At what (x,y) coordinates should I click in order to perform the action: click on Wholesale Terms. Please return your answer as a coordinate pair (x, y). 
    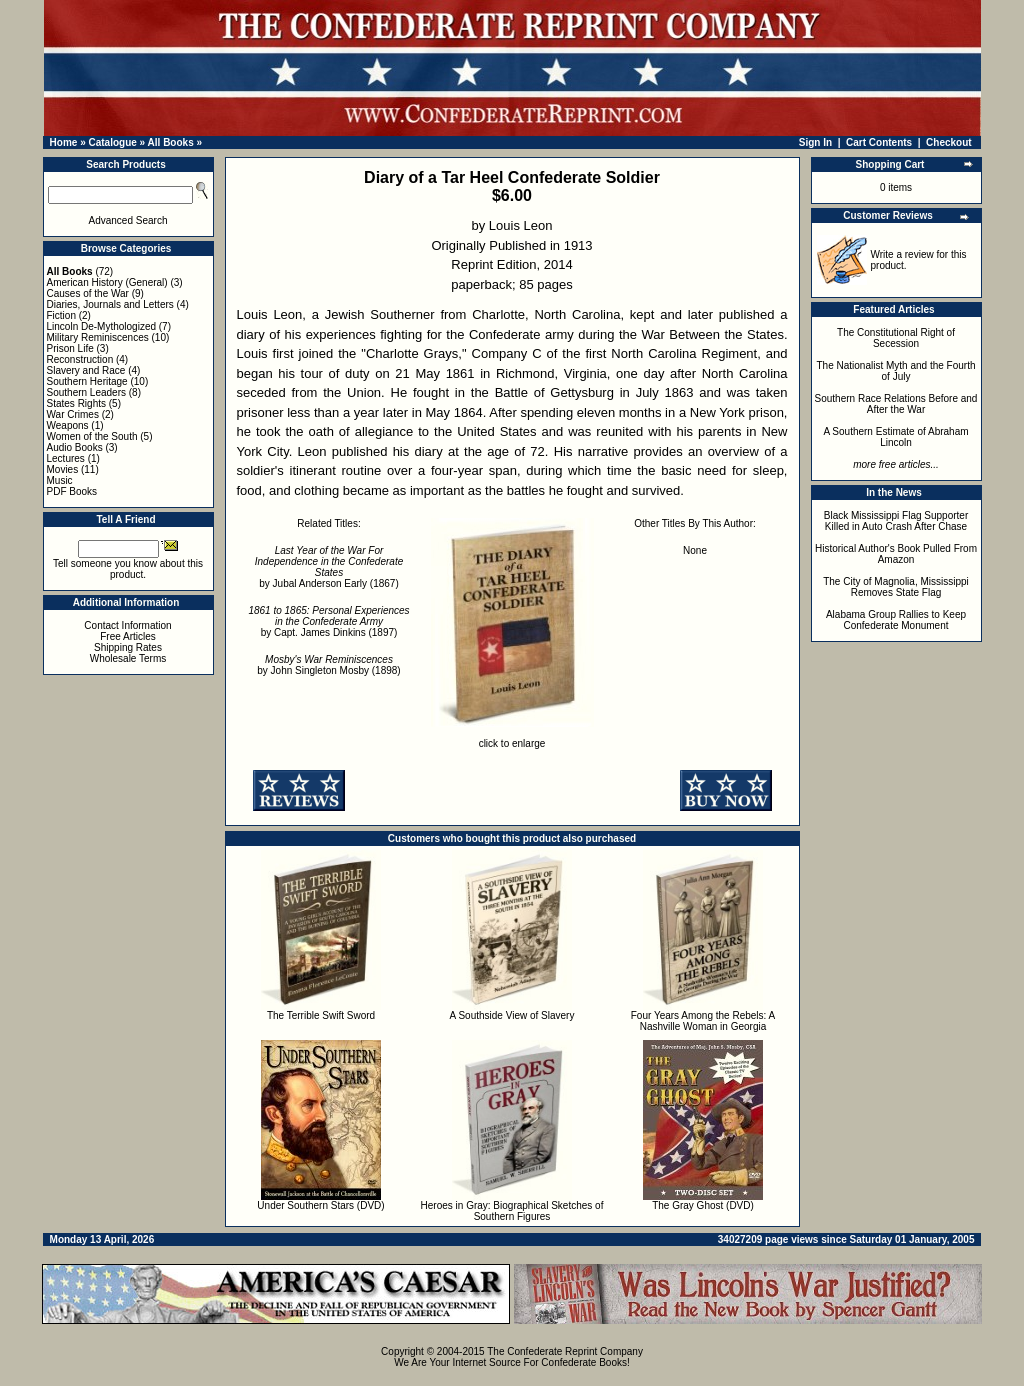
    Looking at the image, I should click on (128, 658).